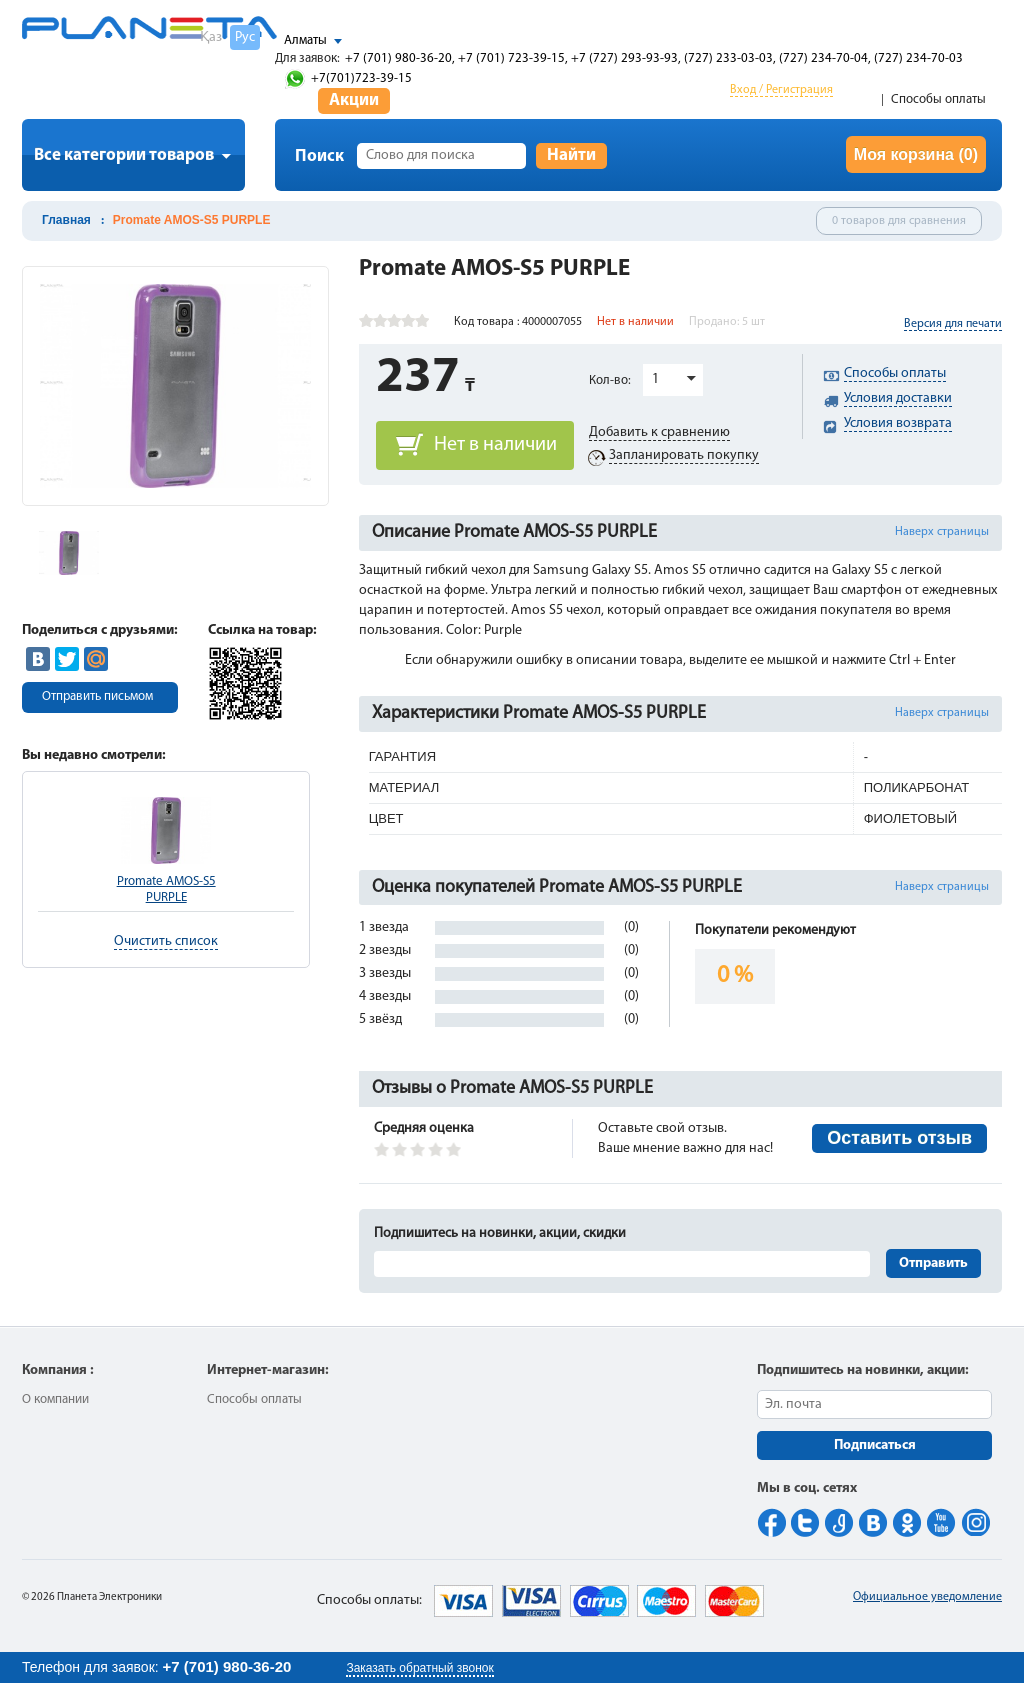  What do you see at coordinates (938, 99) in the screenshot?
I see `Способы оплаты` at bounding box center [938, 99].